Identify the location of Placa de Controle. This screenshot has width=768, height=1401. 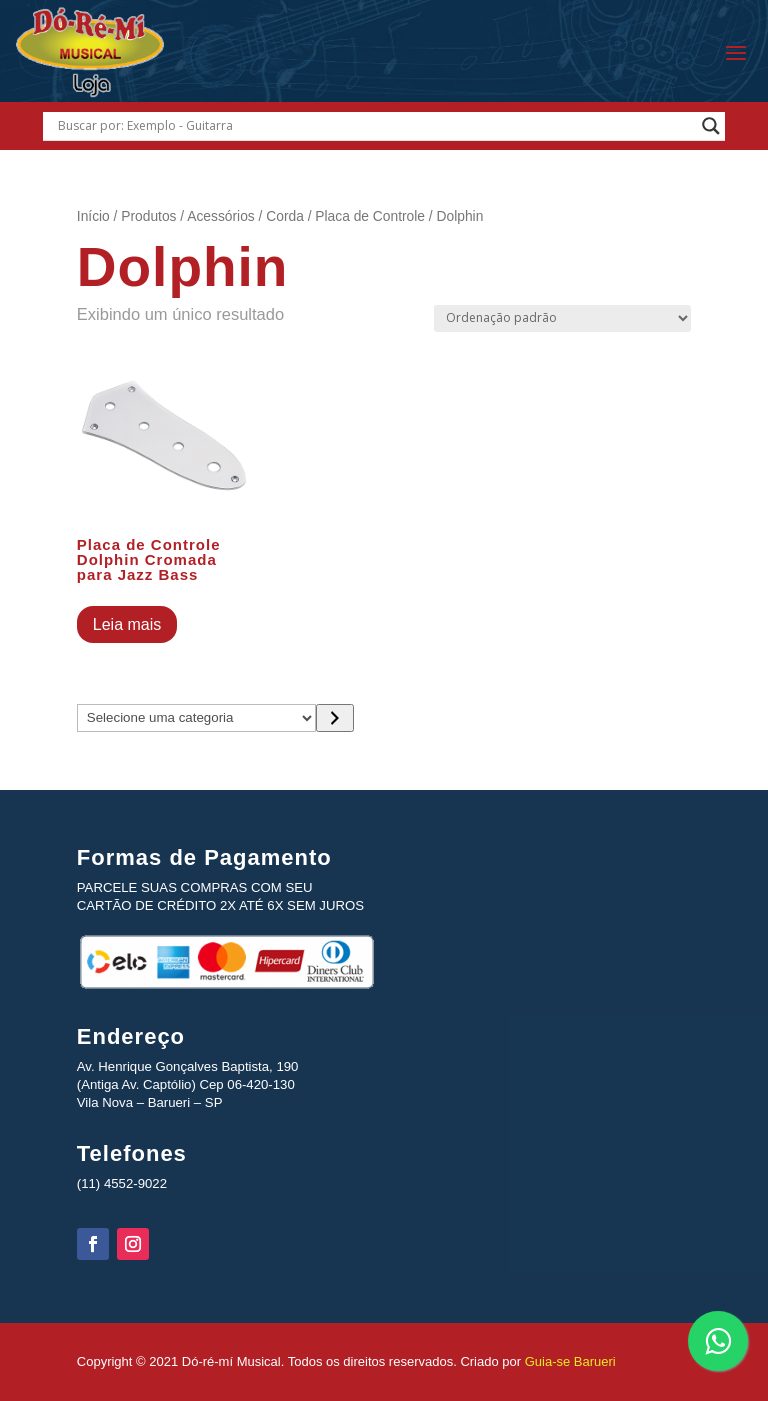
(370, 216).